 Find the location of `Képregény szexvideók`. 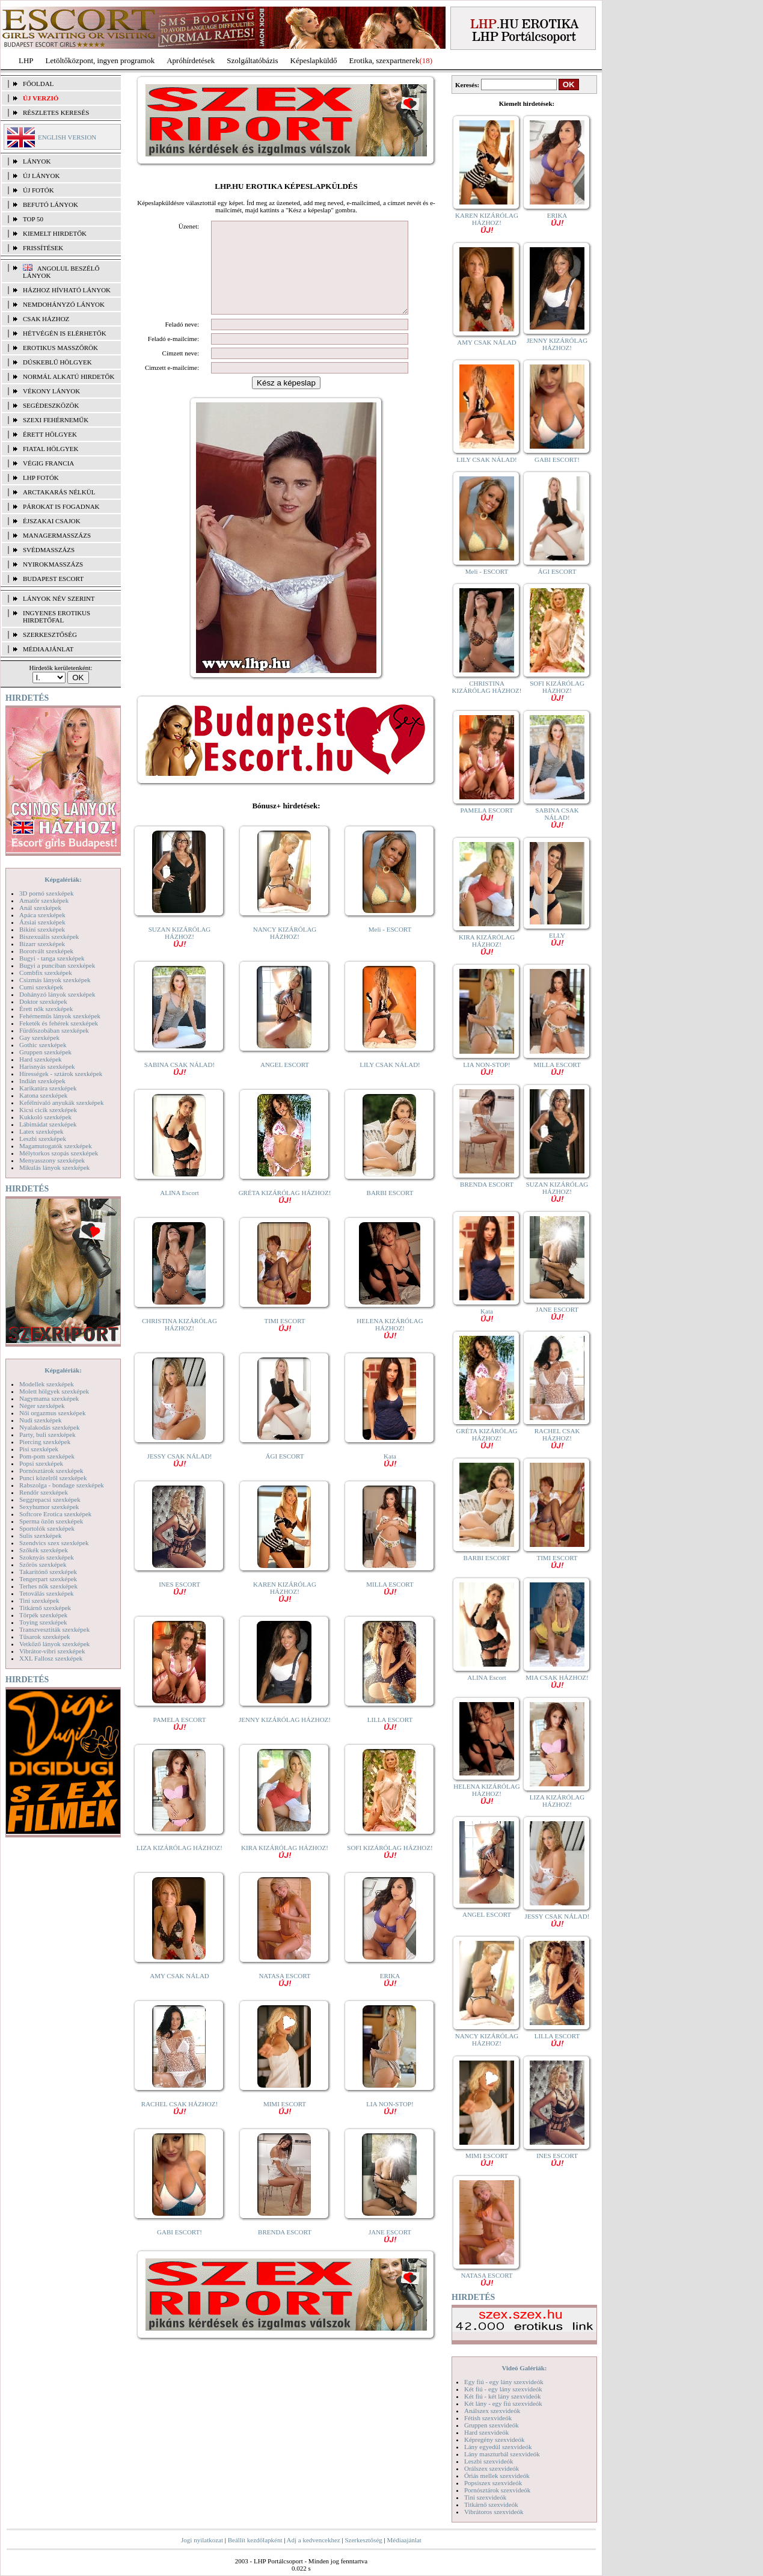

Képregény szexvideók is located at coordinates (494, 2439).